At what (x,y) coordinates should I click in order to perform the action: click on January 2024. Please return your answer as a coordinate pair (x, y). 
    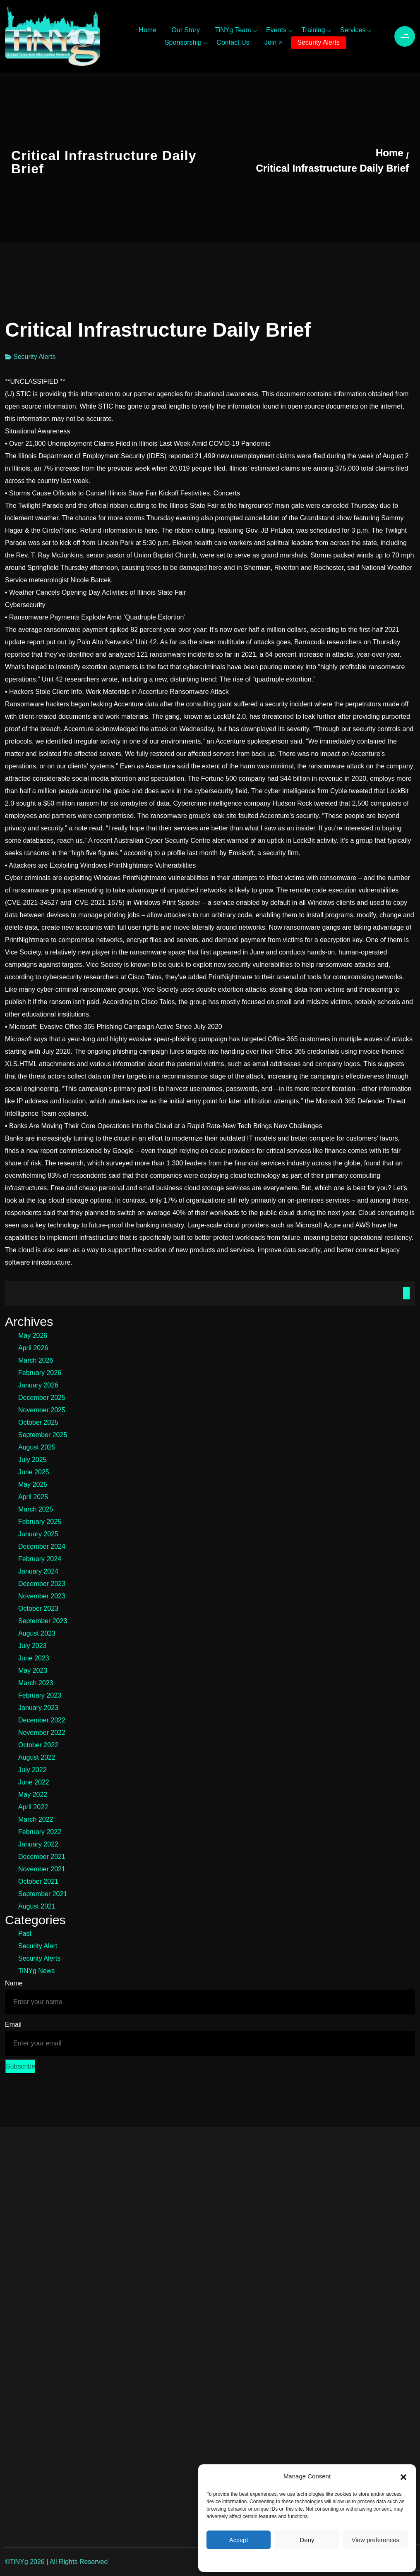
    Looking at the image, I should click on (38, 1571).